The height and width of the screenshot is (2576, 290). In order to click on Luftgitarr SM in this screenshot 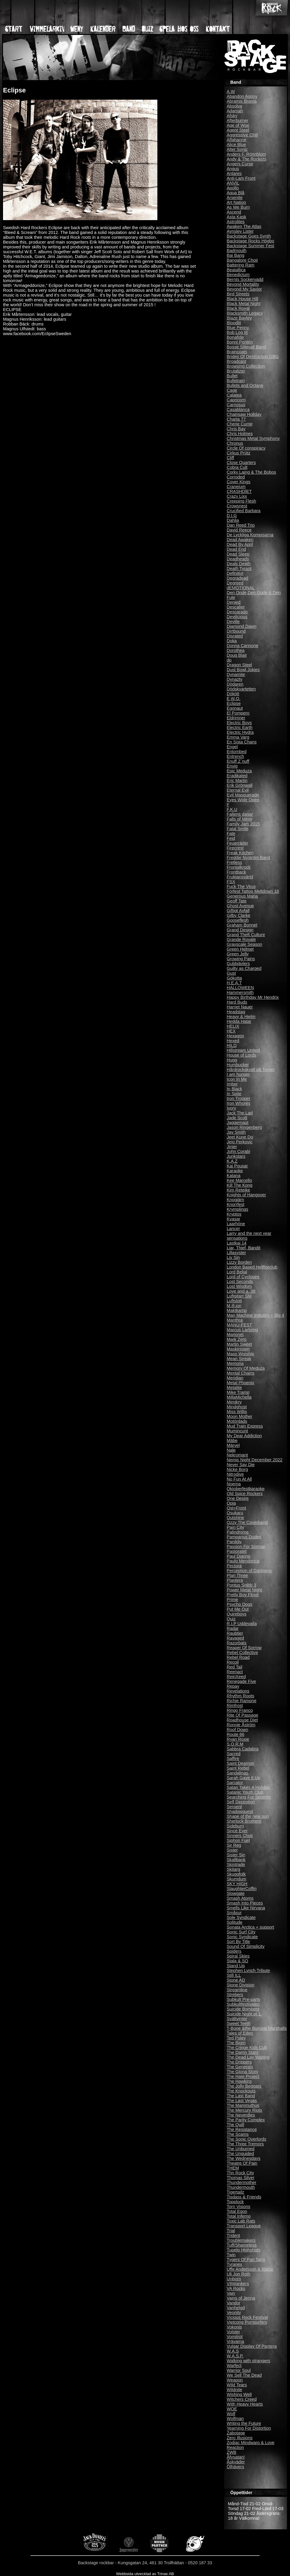, I will do `click(239, 1296)`.